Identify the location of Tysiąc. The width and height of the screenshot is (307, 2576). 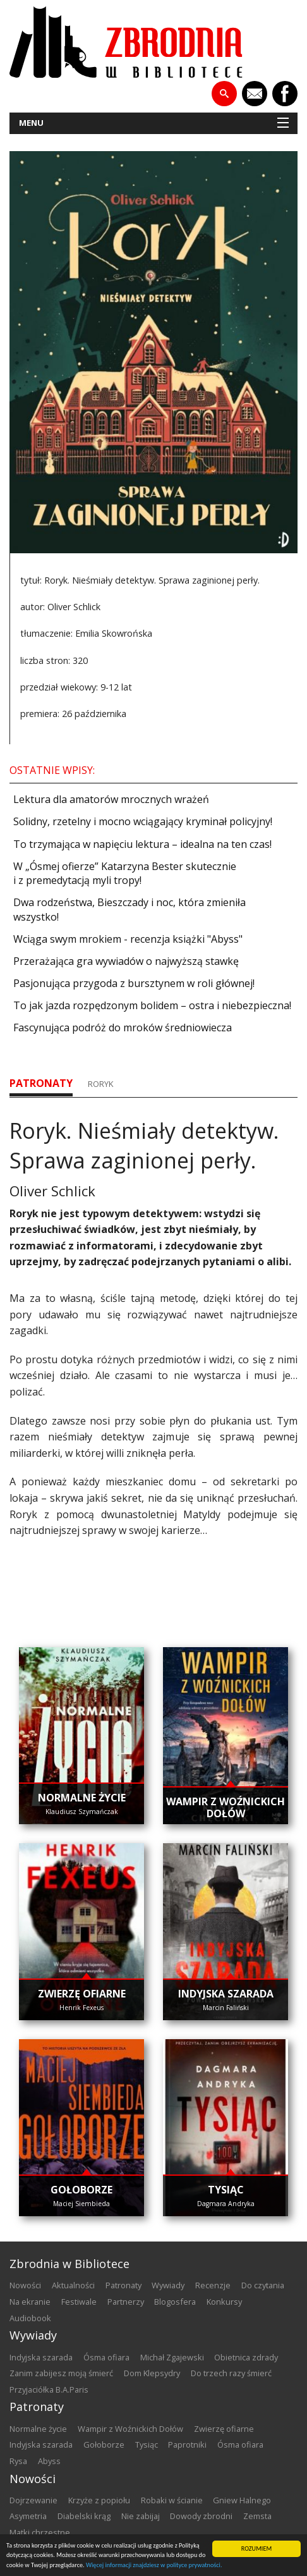
(146, 2444).